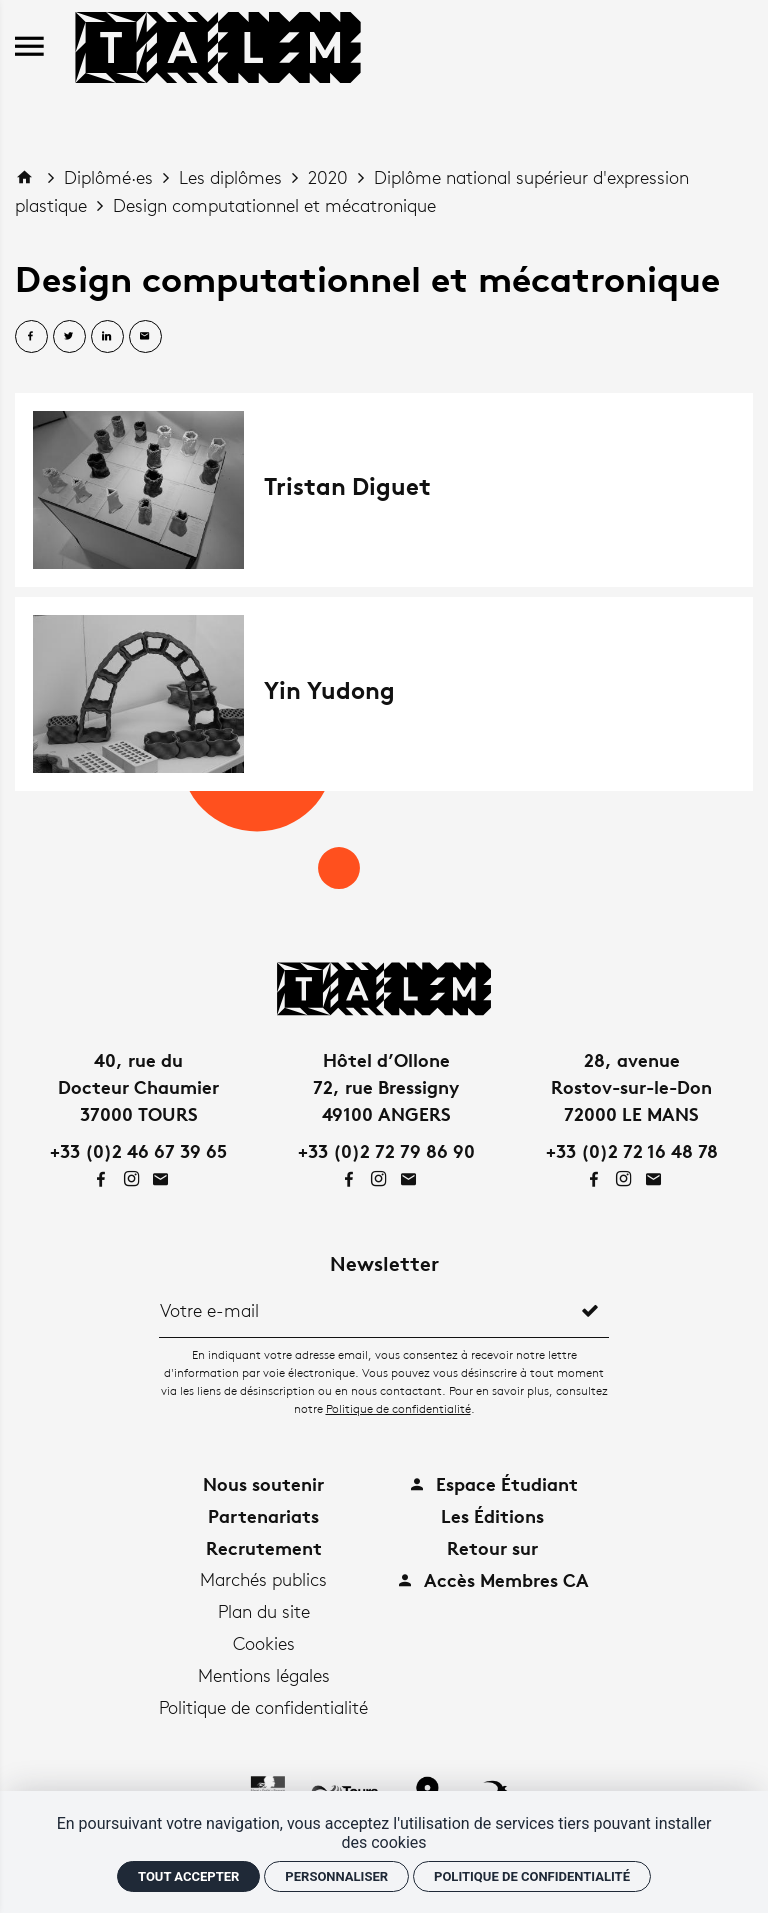  What do you see at coordinates (263, 1579) in the screenshot?
I see `Marchés publics` at bounding box center [263, 1579].